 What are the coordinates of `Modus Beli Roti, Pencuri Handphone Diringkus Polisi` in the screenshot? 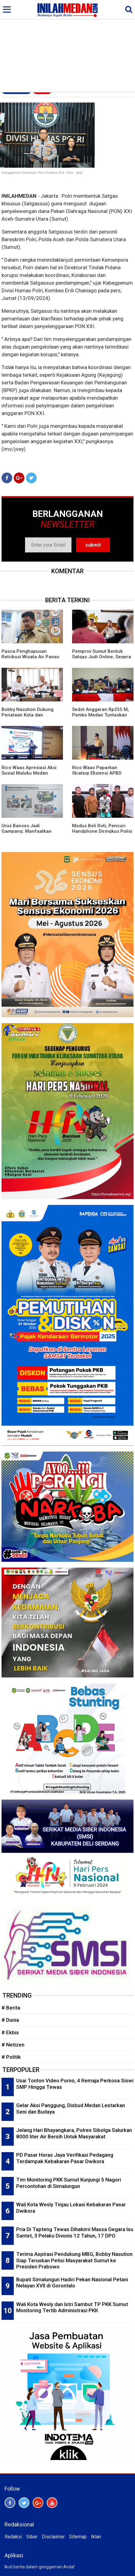 It's located at (102, 828).